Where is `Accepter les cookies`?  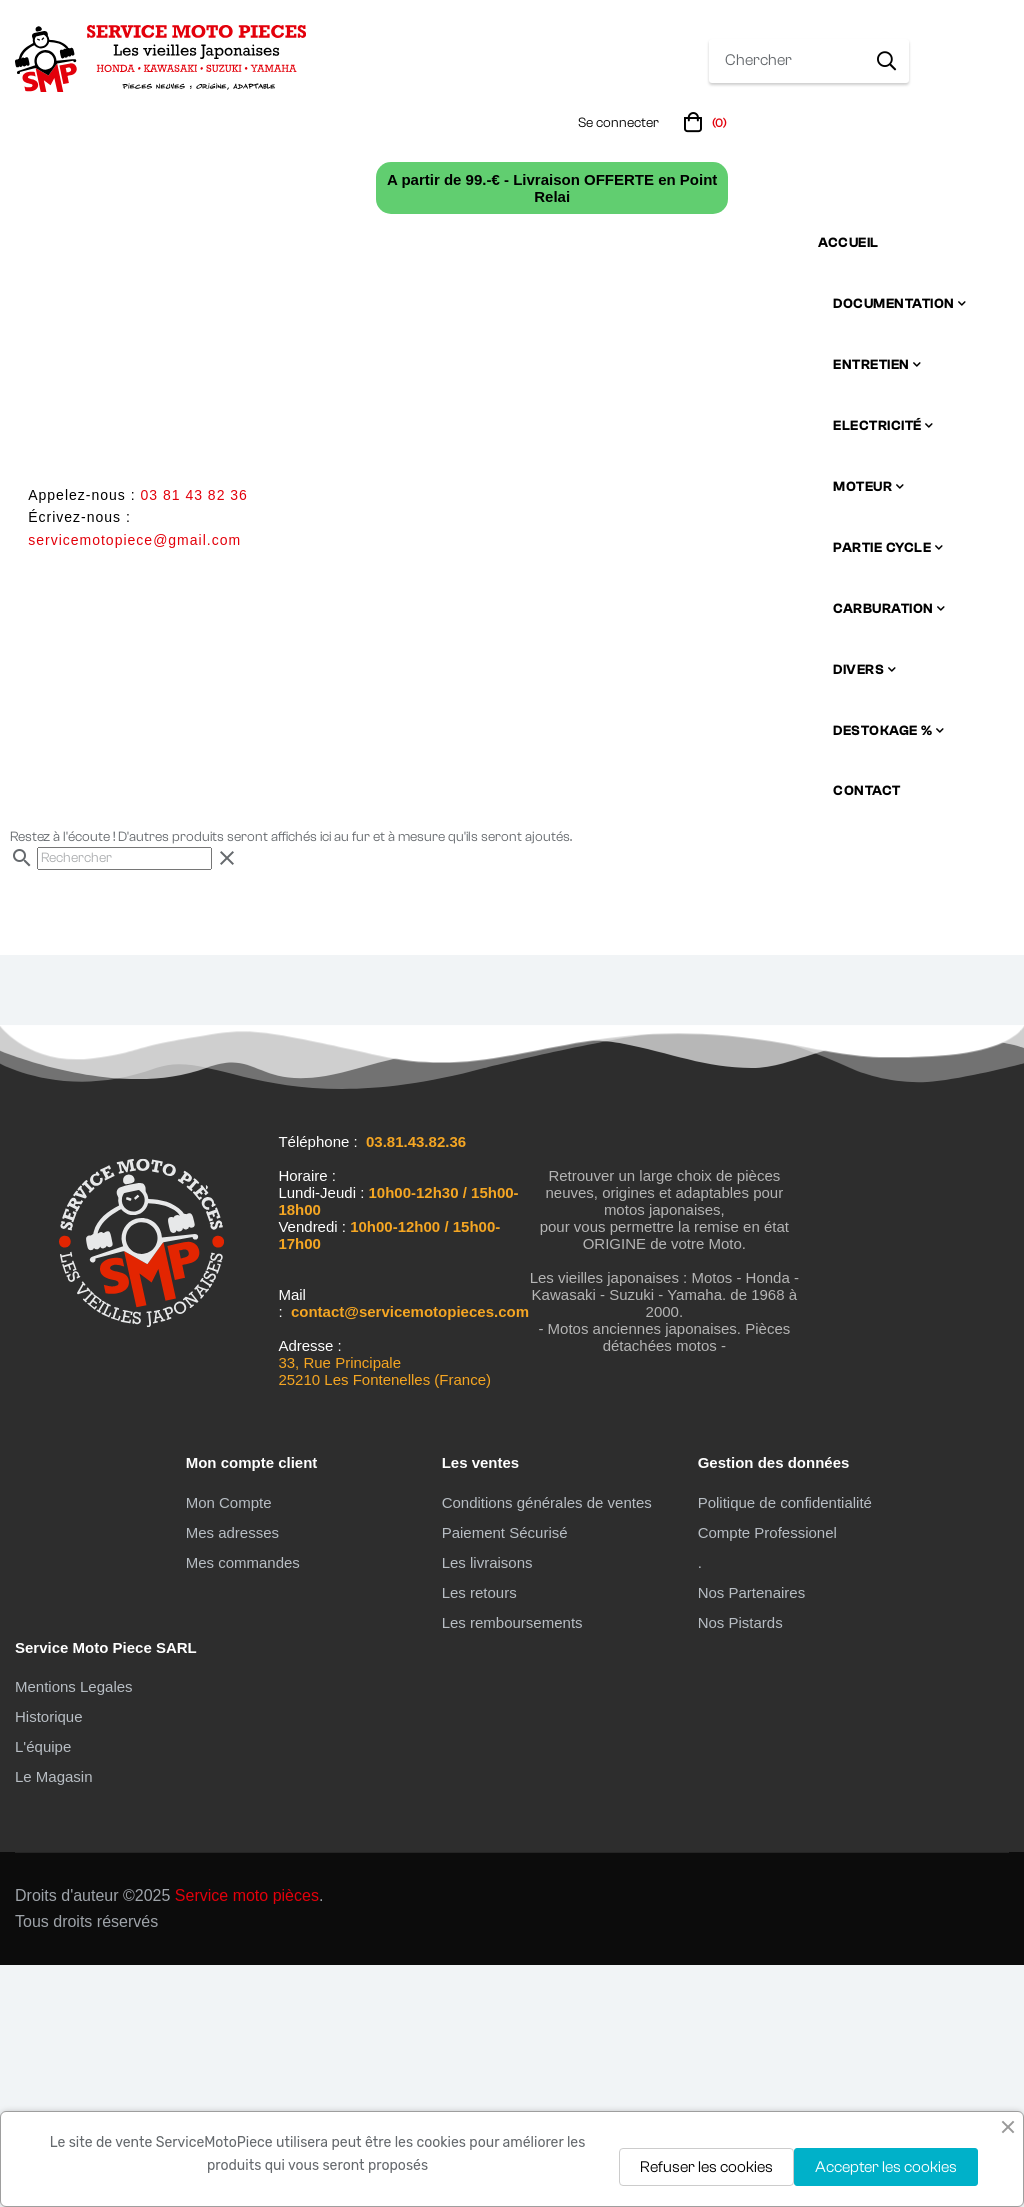
Accepter les cookies is located at coordinates (886, 2167).